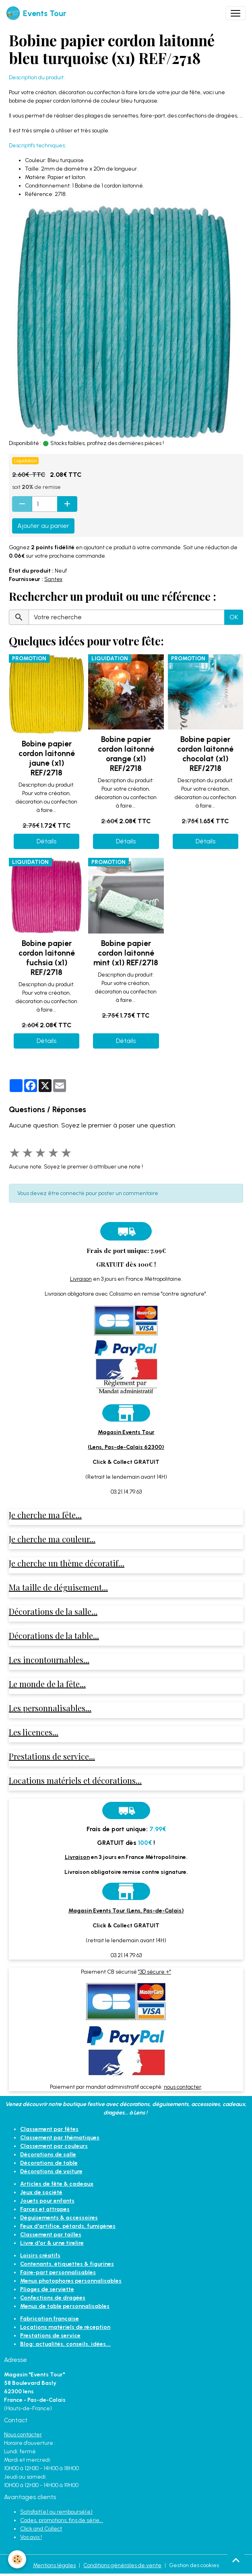 The width and height of the screenshot is (252, 2576). What do you see at coordinates (65, 2327) in the screenshot?
I see `Locations matériels de réception` at bounding box center [65, 2327].